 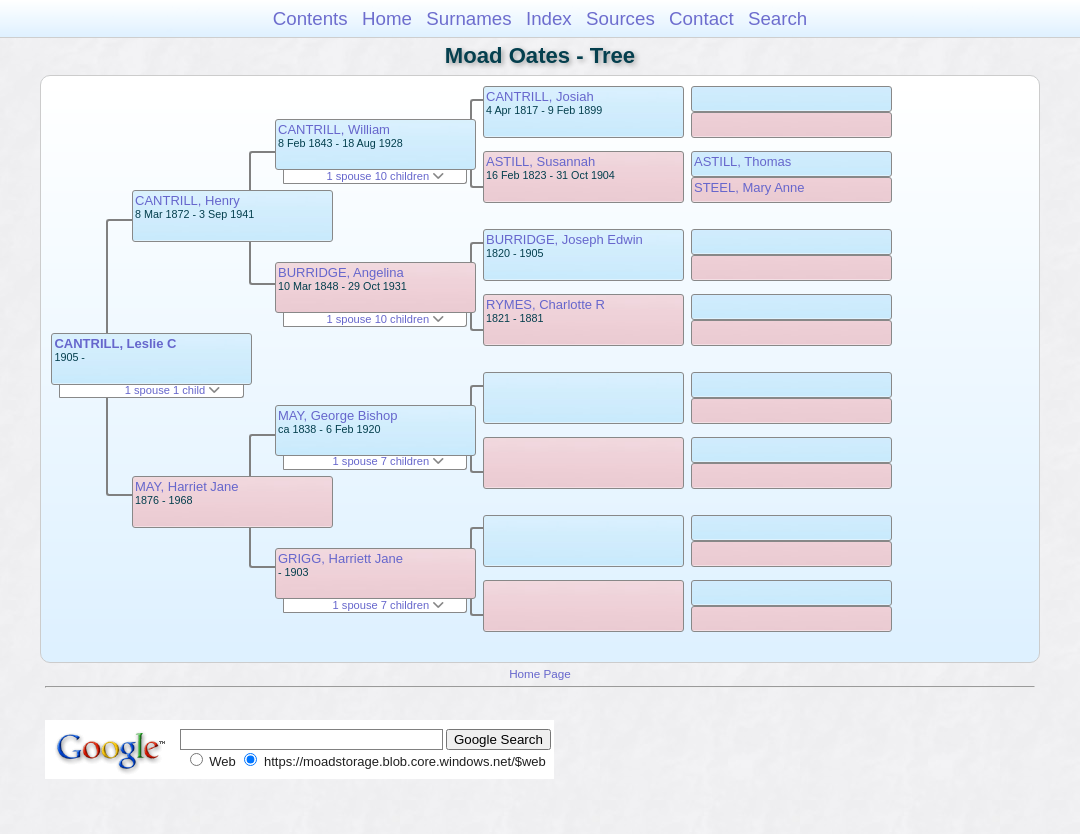 I want to click on Index, so click(x=549, y=18).